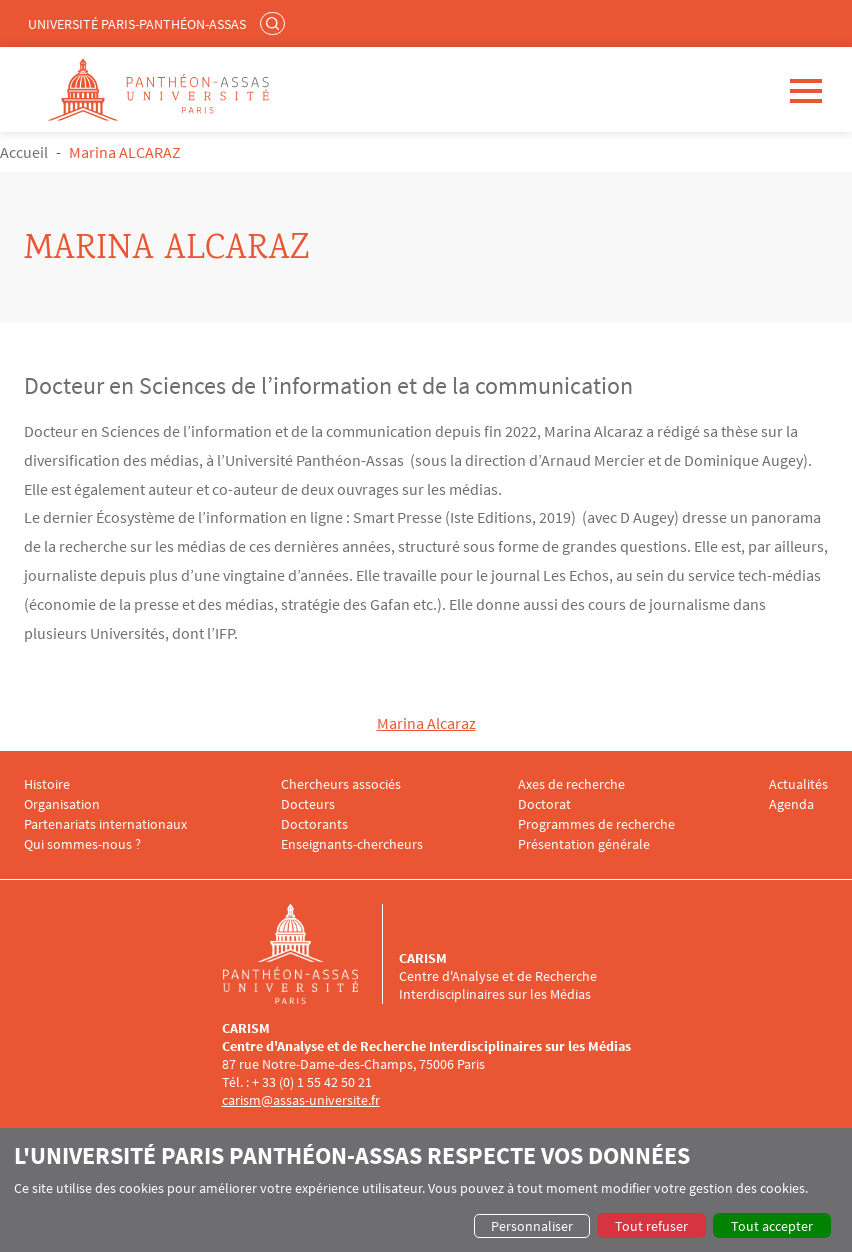 The height and width of the screenshot is (1252, 852). I want to click on Partenariats internationaux, so click(105, 824).